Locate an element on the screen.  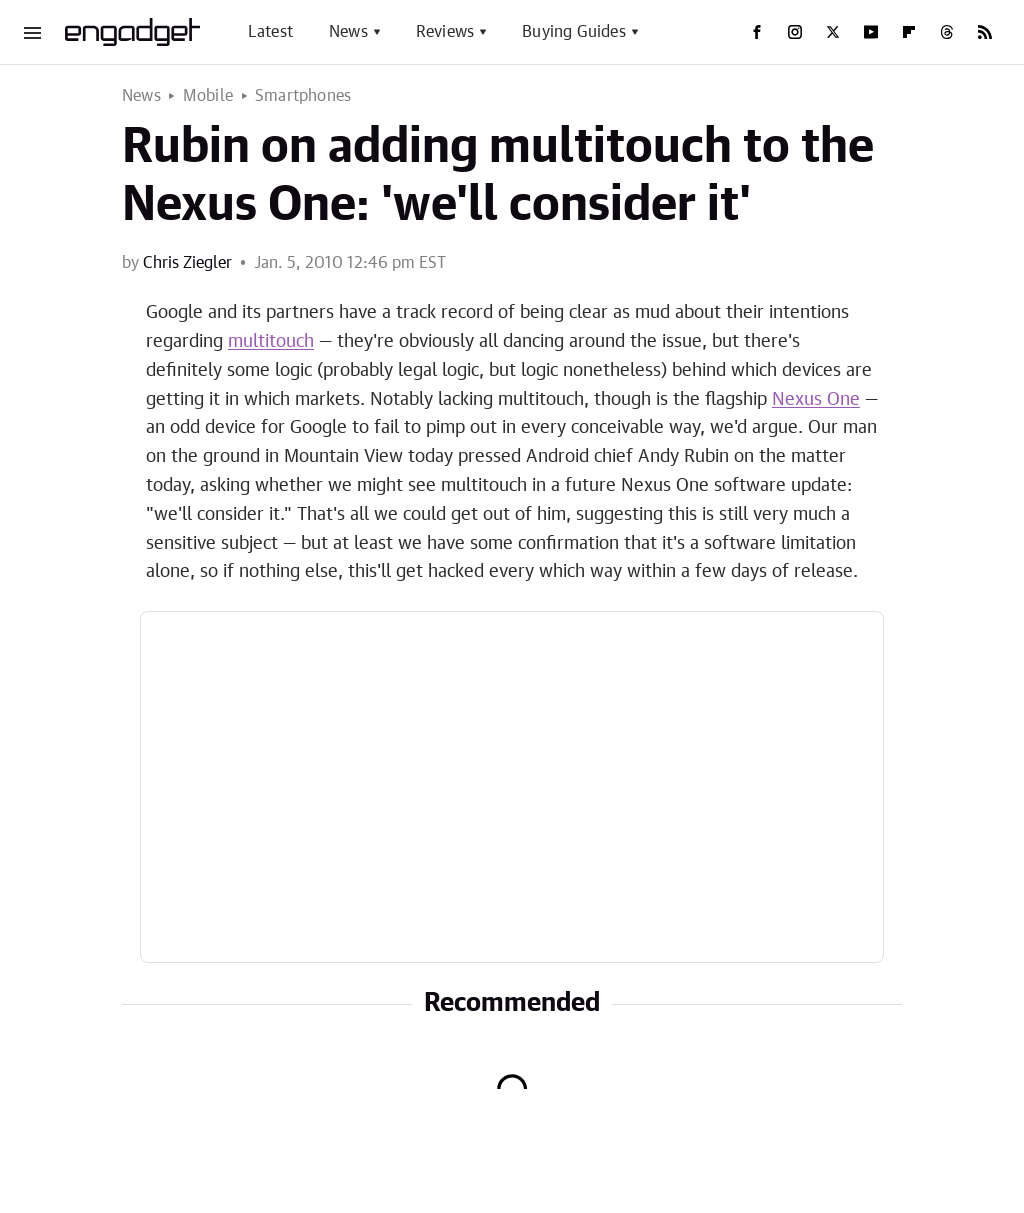
[Instagram] is located at coordinates (795, 32).